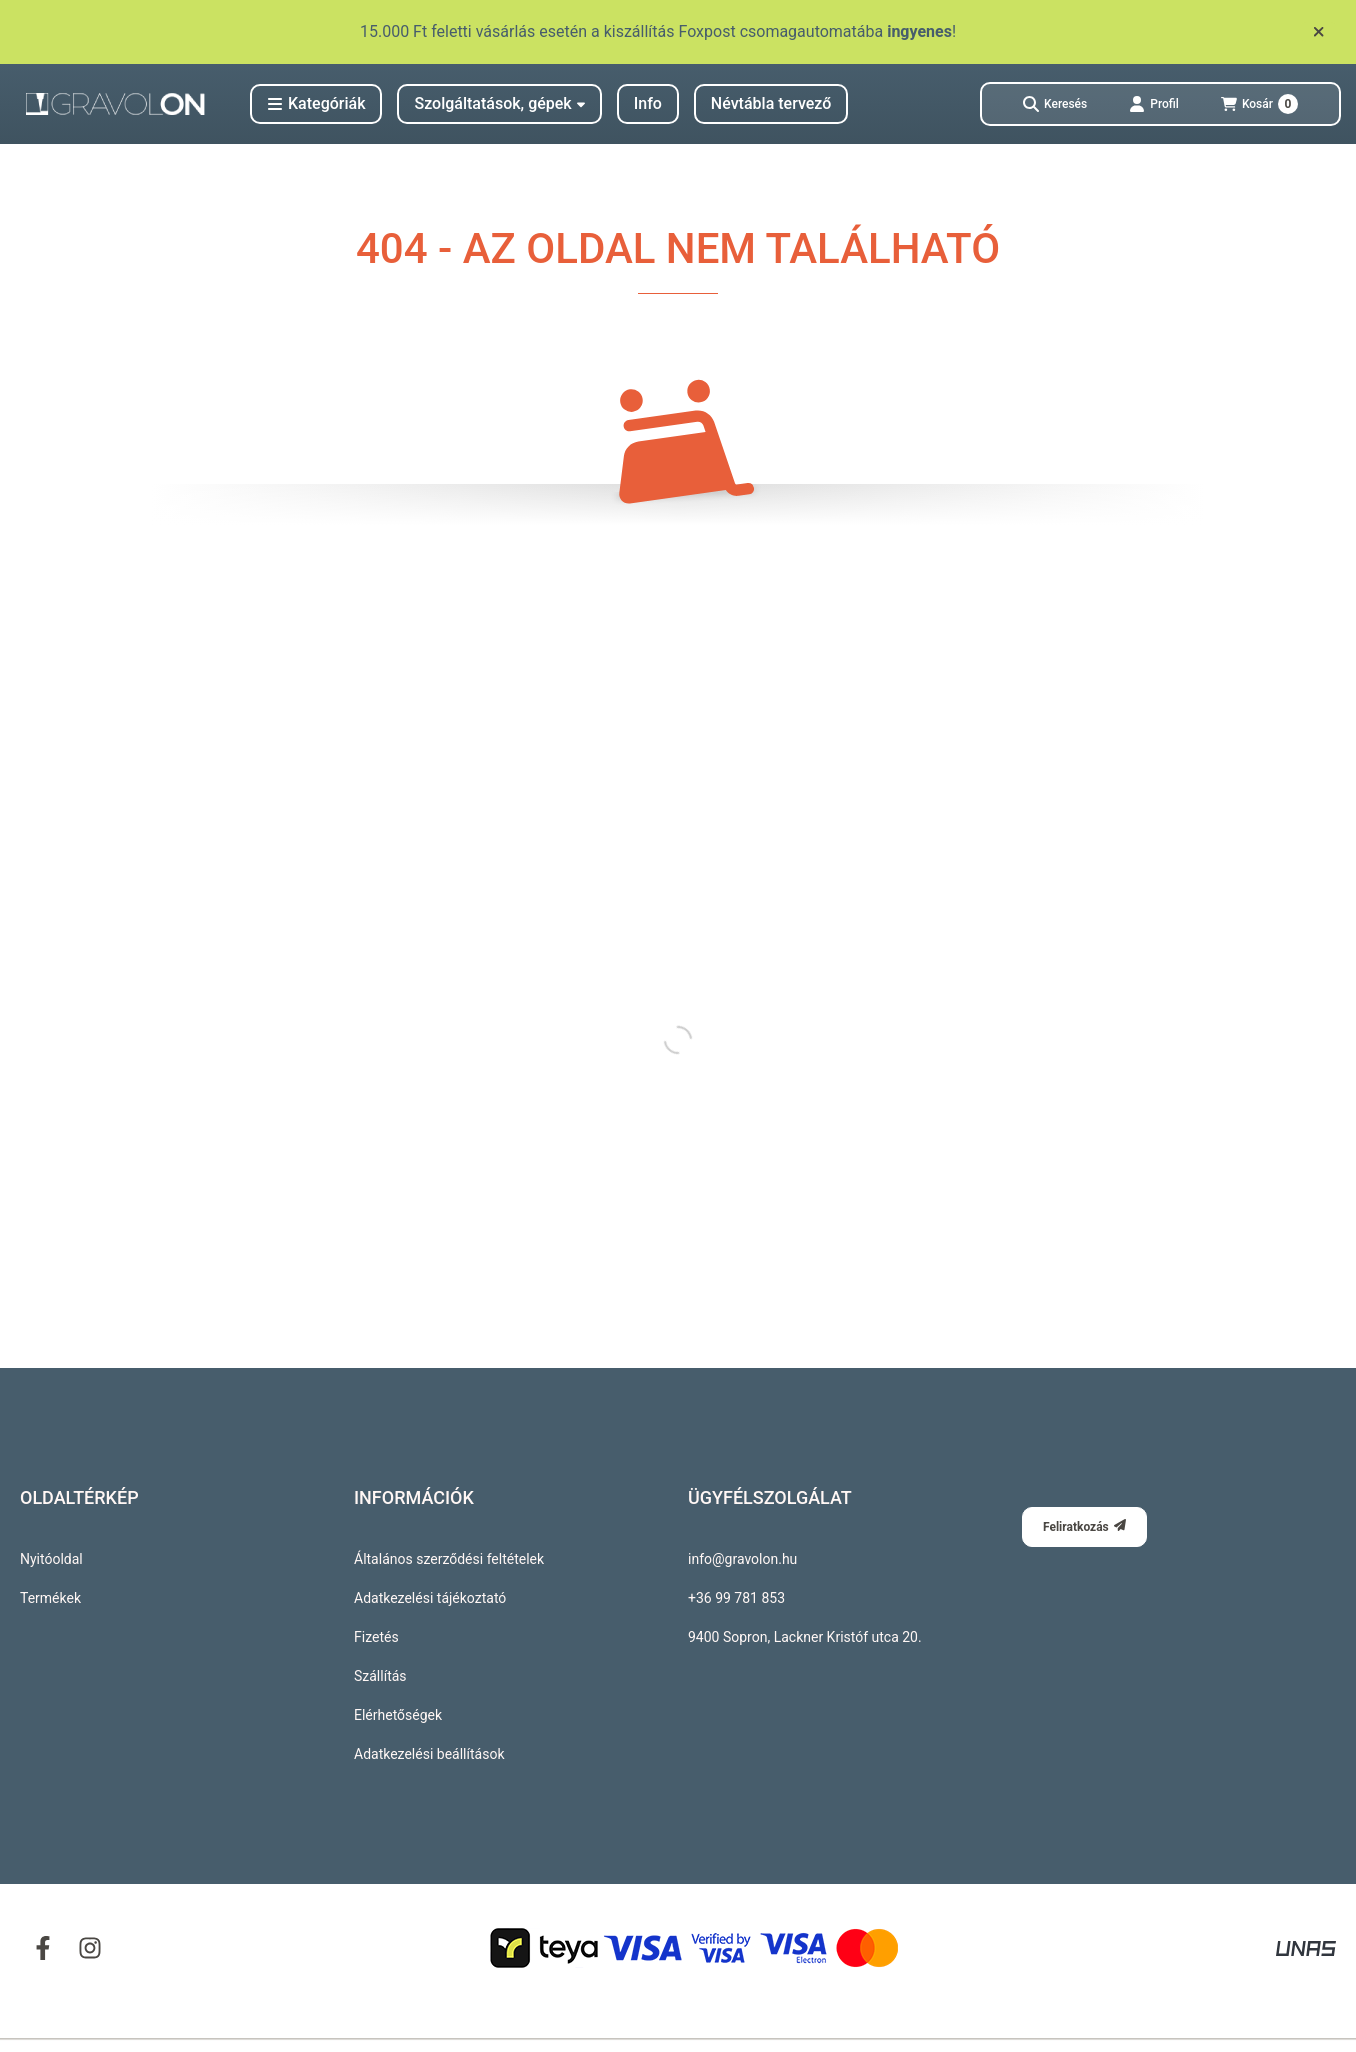 The width and height of the screenshot is (1356, 2052). What do you see at coordinates (499, 103) in the screenshot?
I see `Szolgáltatások, gépek` at bounding box center [499, 103].